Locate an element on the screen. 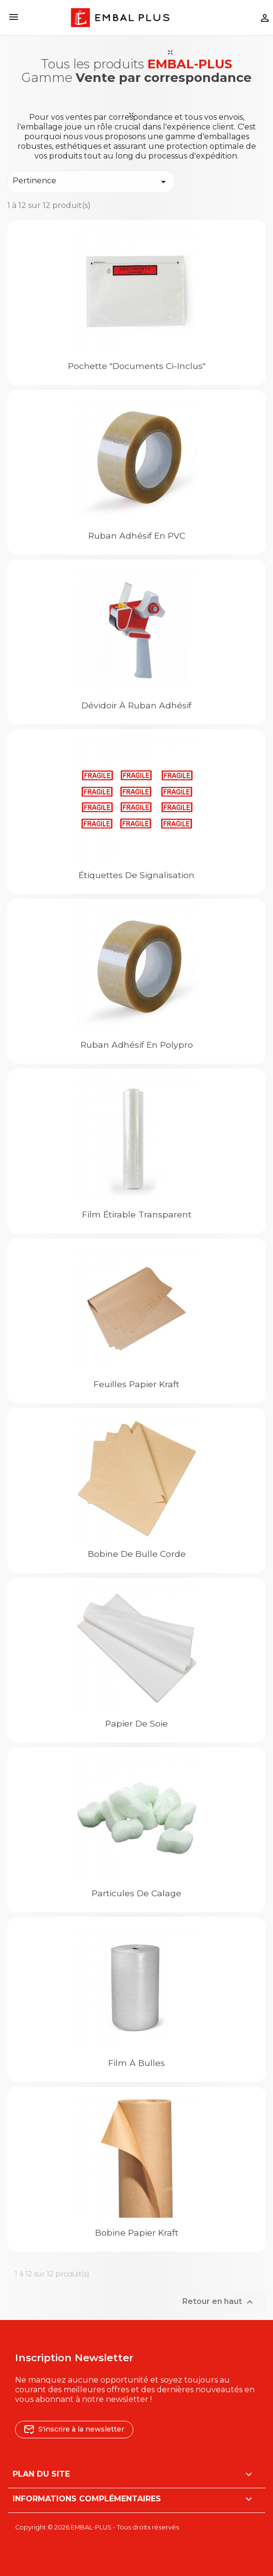  Bobine Papier kraft is located at coordinates (136, 2232).